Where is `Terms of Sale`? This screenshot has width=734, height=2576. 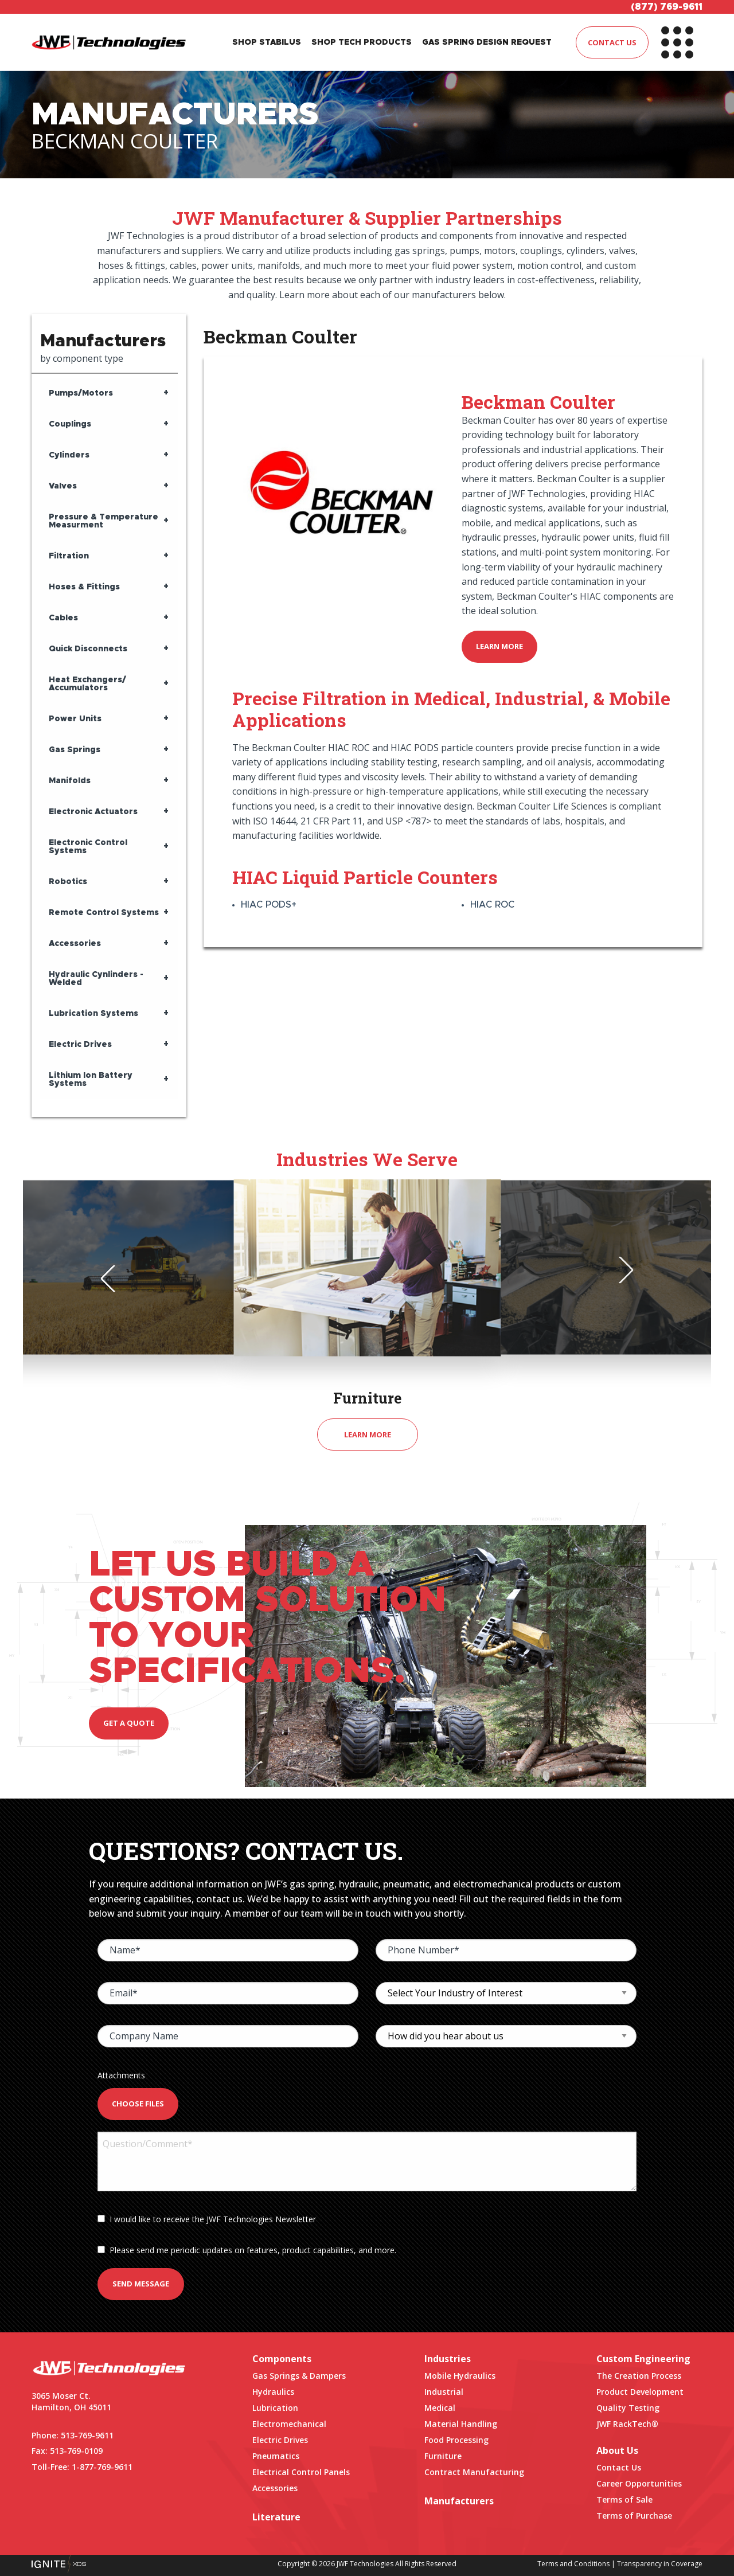
Terms of Sale is located at coordinates (624, 2499).